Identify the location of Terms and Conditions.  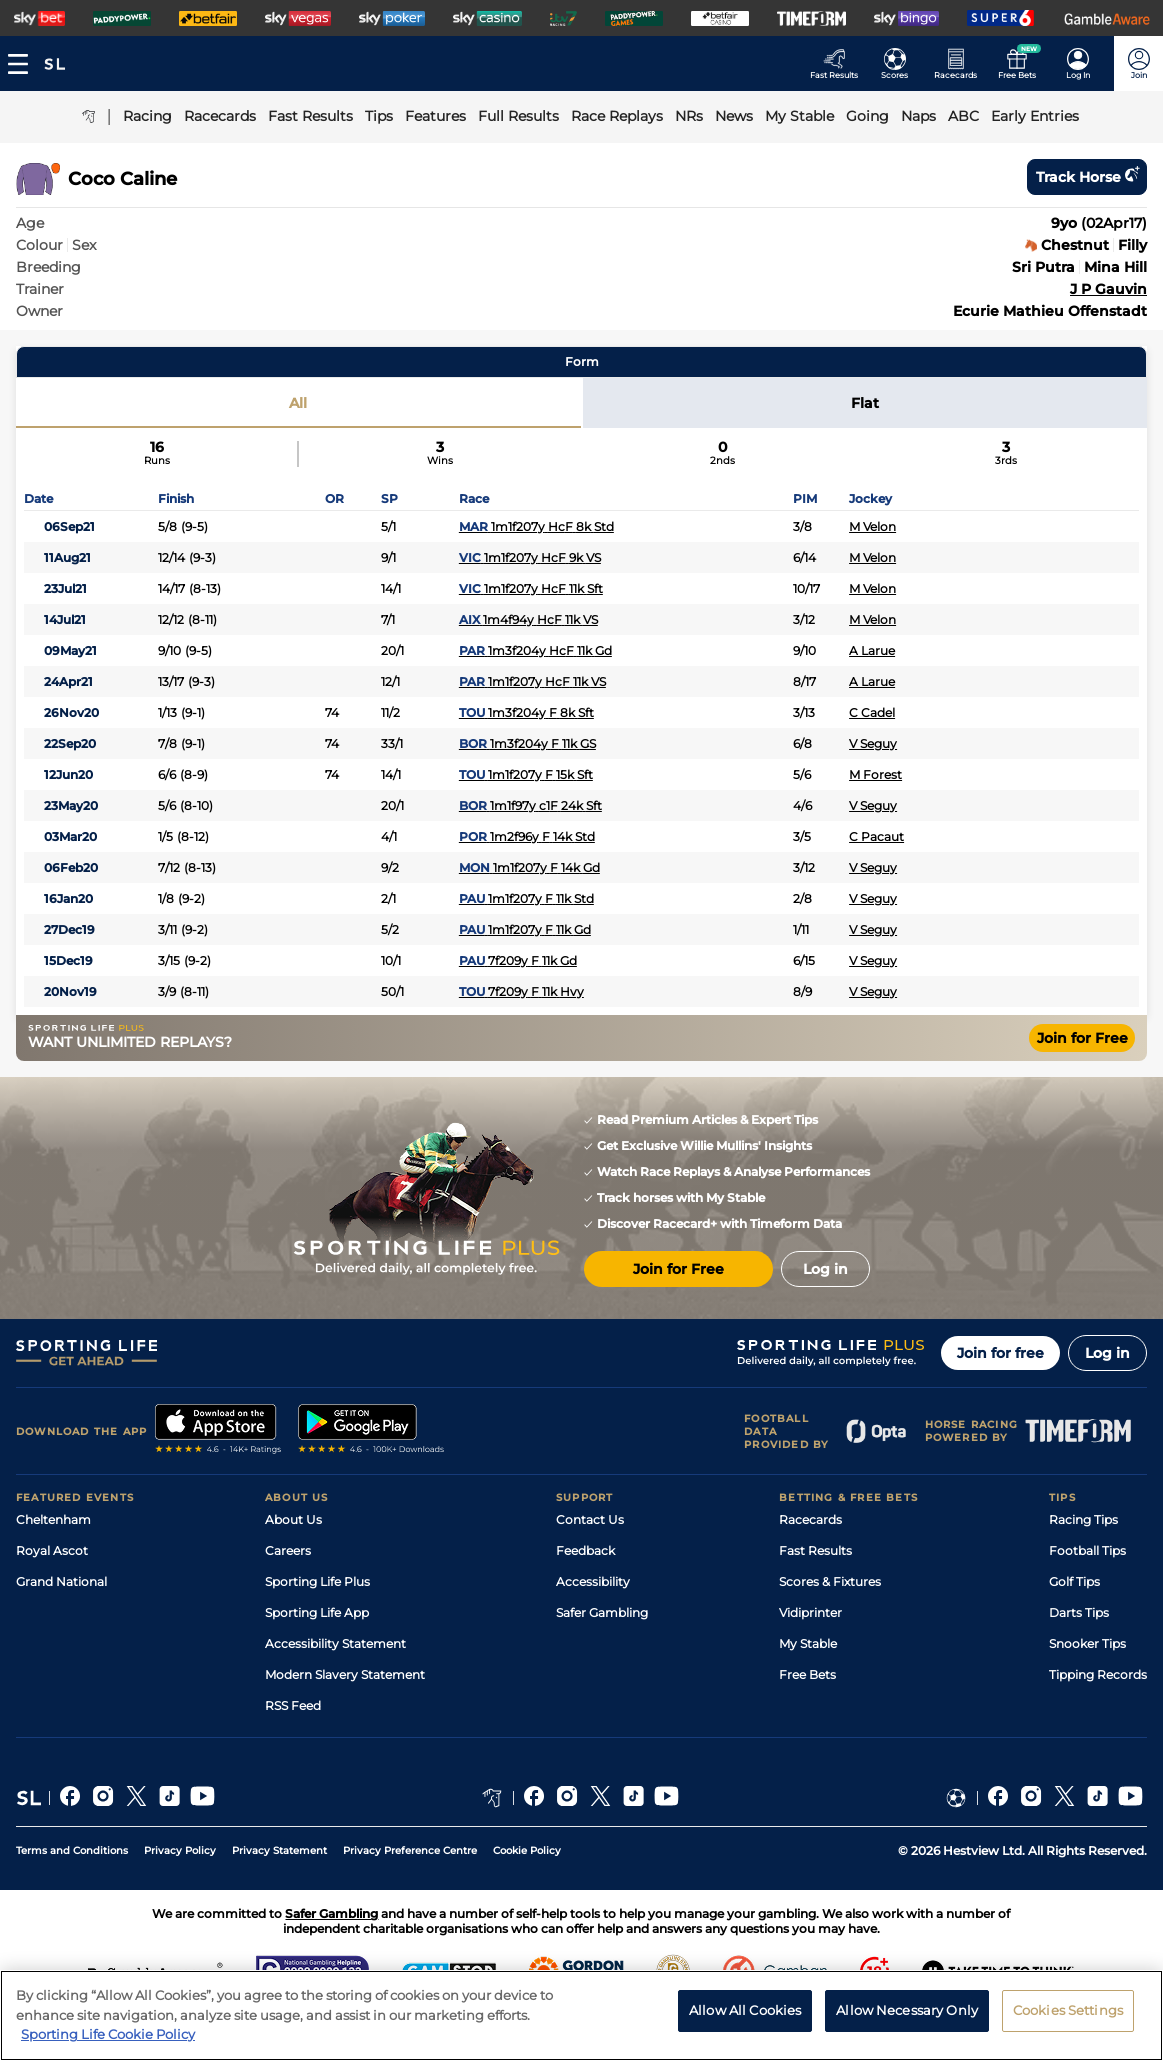
(72, 1850).